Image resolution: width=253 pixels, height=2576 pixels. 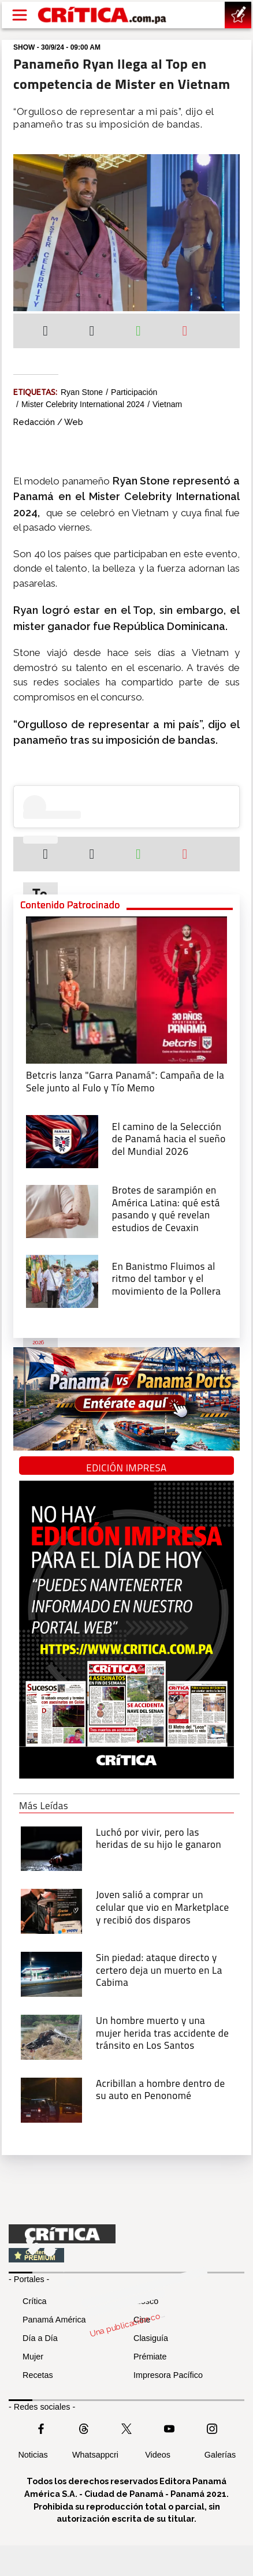 What do you see at coordinates (103, 15) in the screenshot?
I see `[Ir al inicio de Crítica]` at bounding box center [103, 15].